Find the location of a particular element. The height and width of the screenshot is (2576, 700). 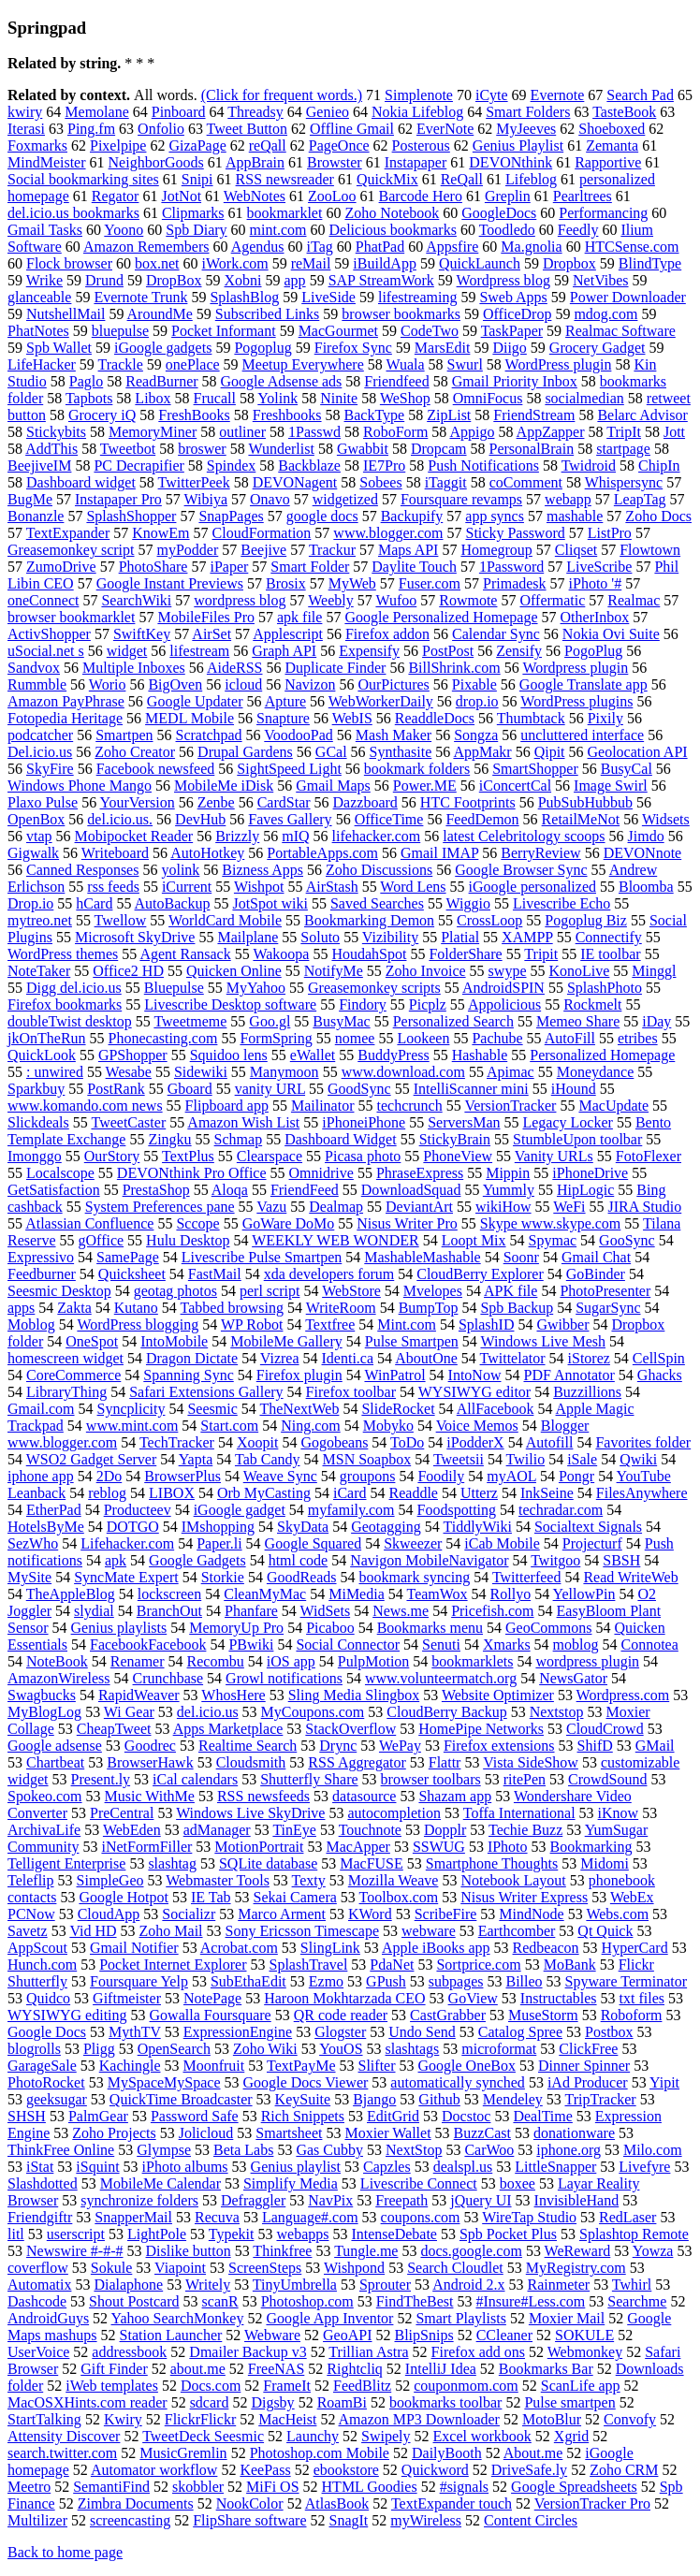

Wordpress plugin is located at coordinates (575, 668).